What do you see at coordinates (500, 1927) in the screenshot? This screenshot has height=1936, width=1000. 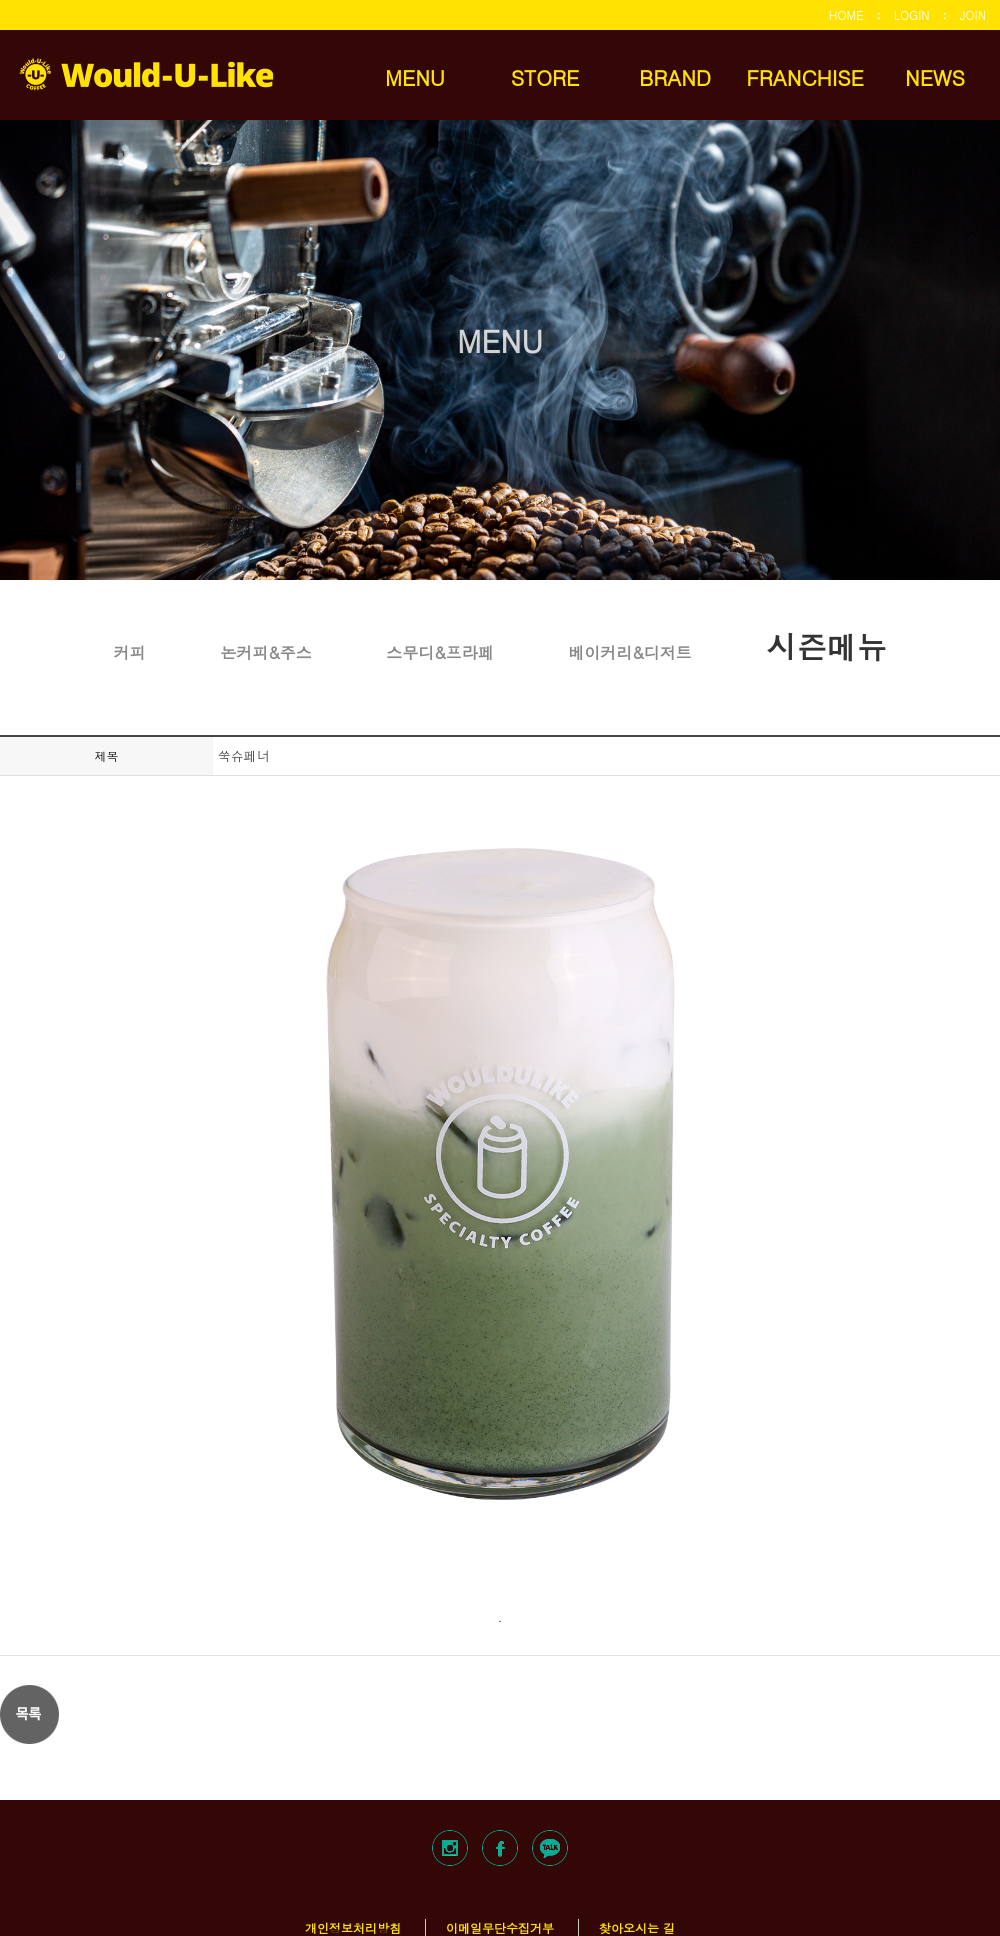 I see `이메일무단수집거부` at bounding box center [500, 1927].